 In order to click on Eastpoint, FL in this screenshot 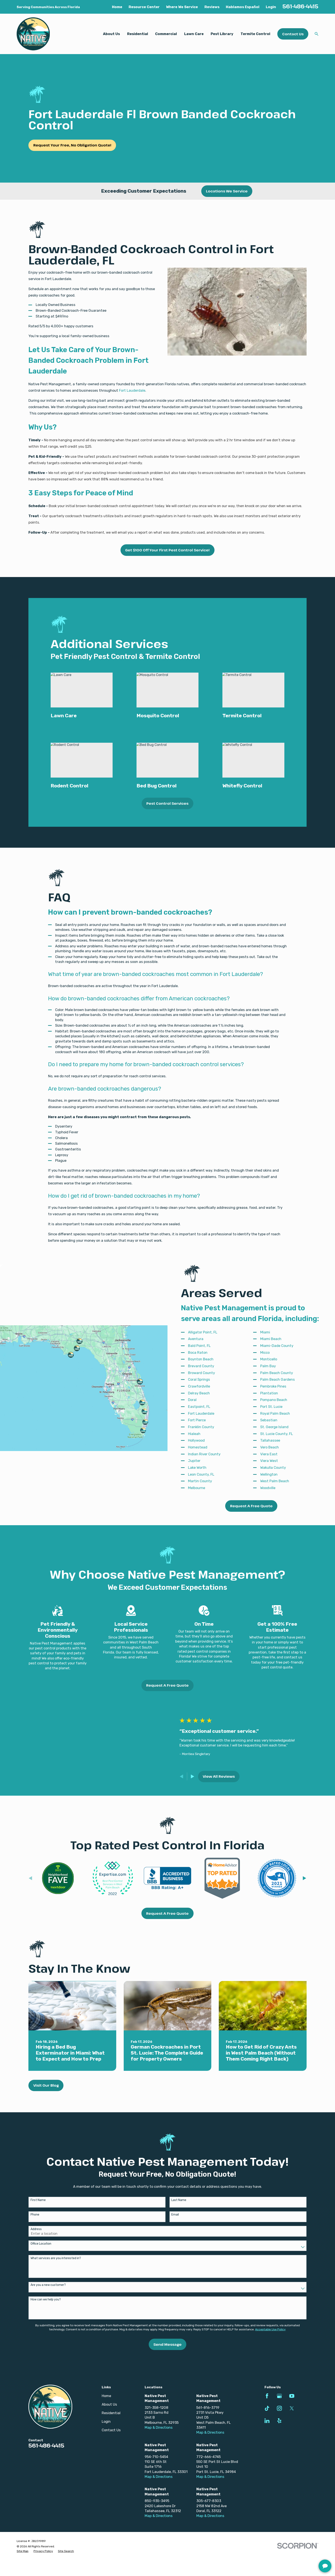, I will do `click(199, 1406)`.